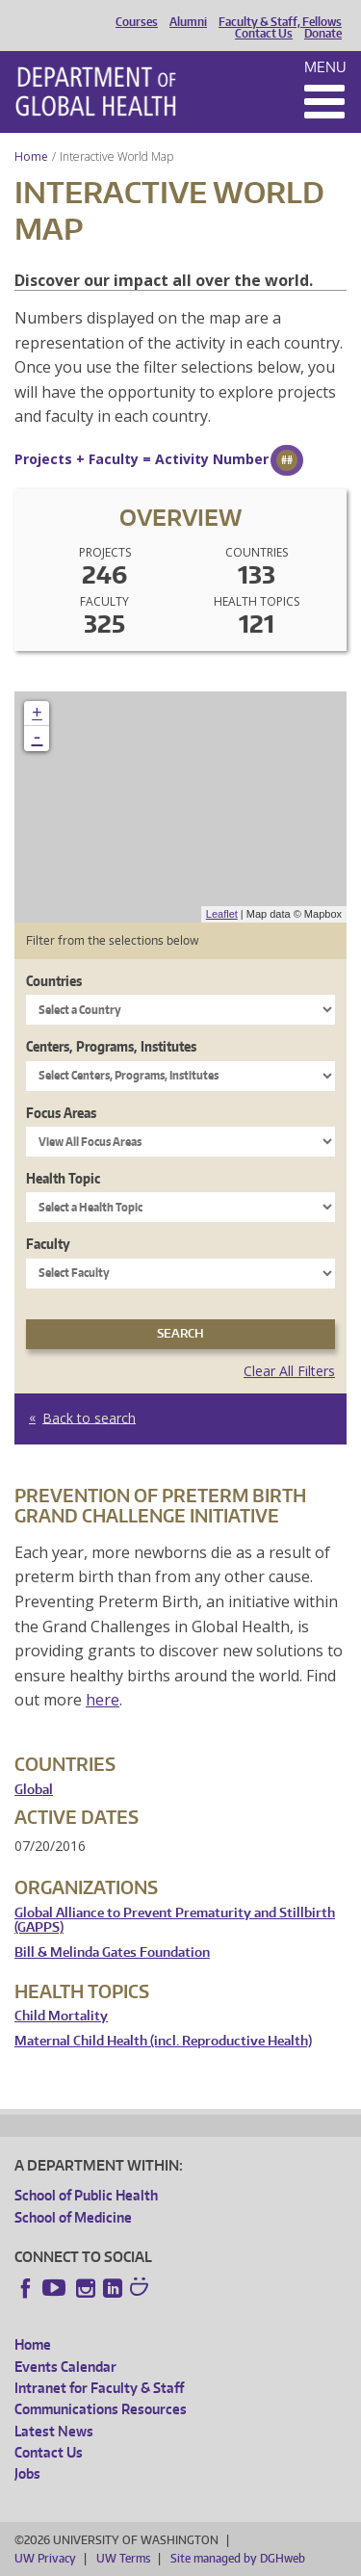  Describe the element at coordinates (102, 1699) in the screenshot. I see `here` at that location.